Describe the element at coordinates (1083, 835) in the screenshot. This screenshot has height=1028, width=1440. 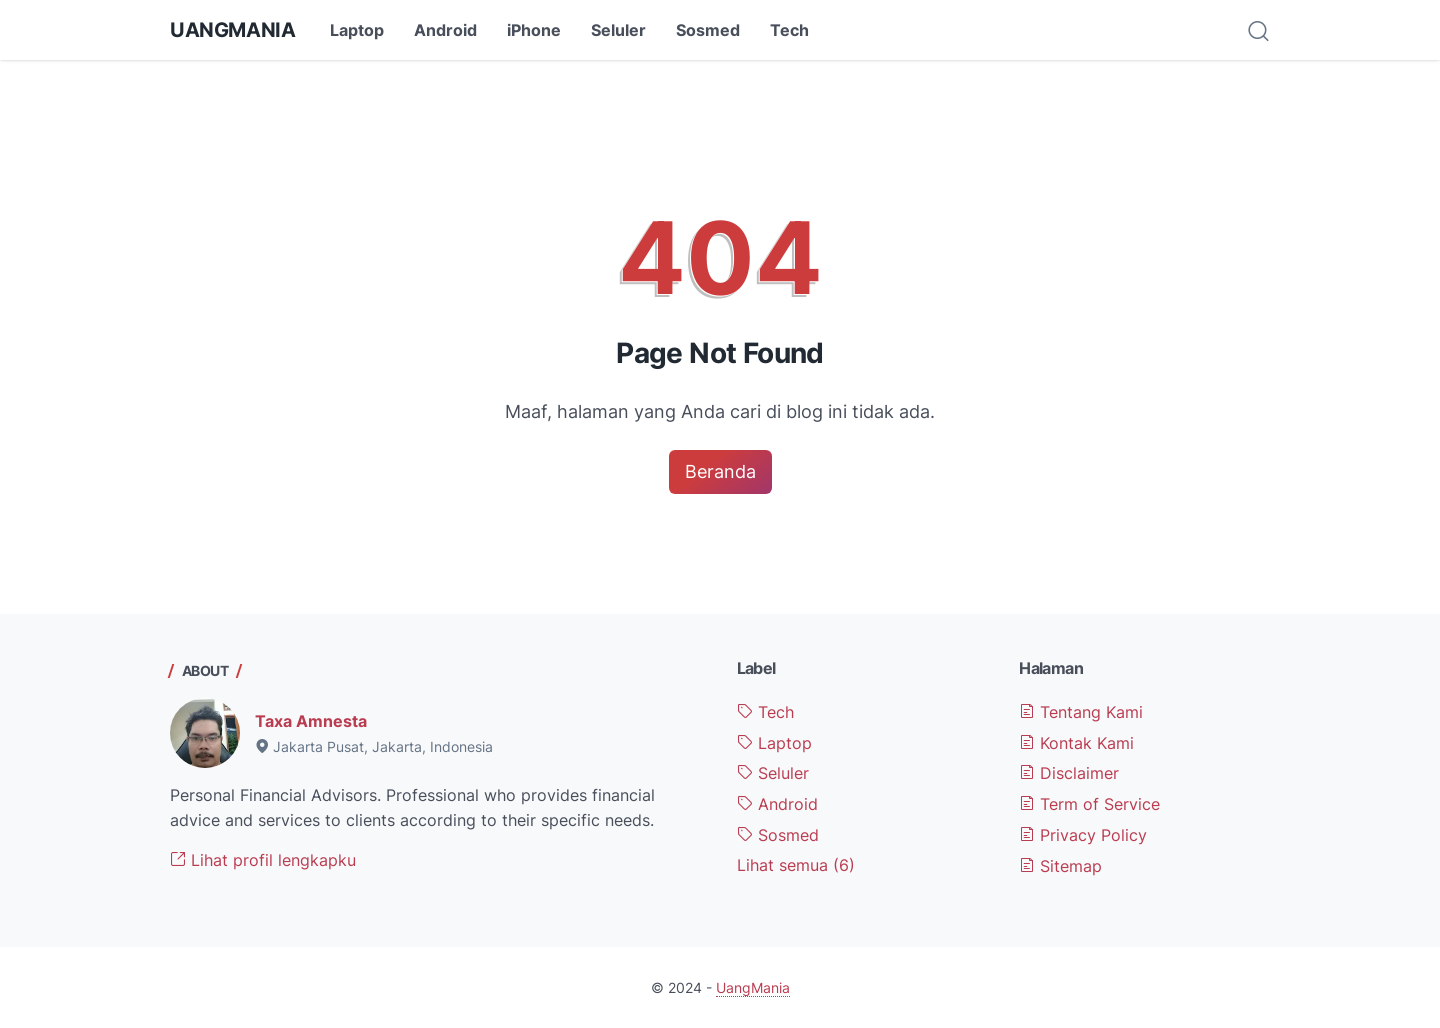
I see `Privacy Policy` at that location.